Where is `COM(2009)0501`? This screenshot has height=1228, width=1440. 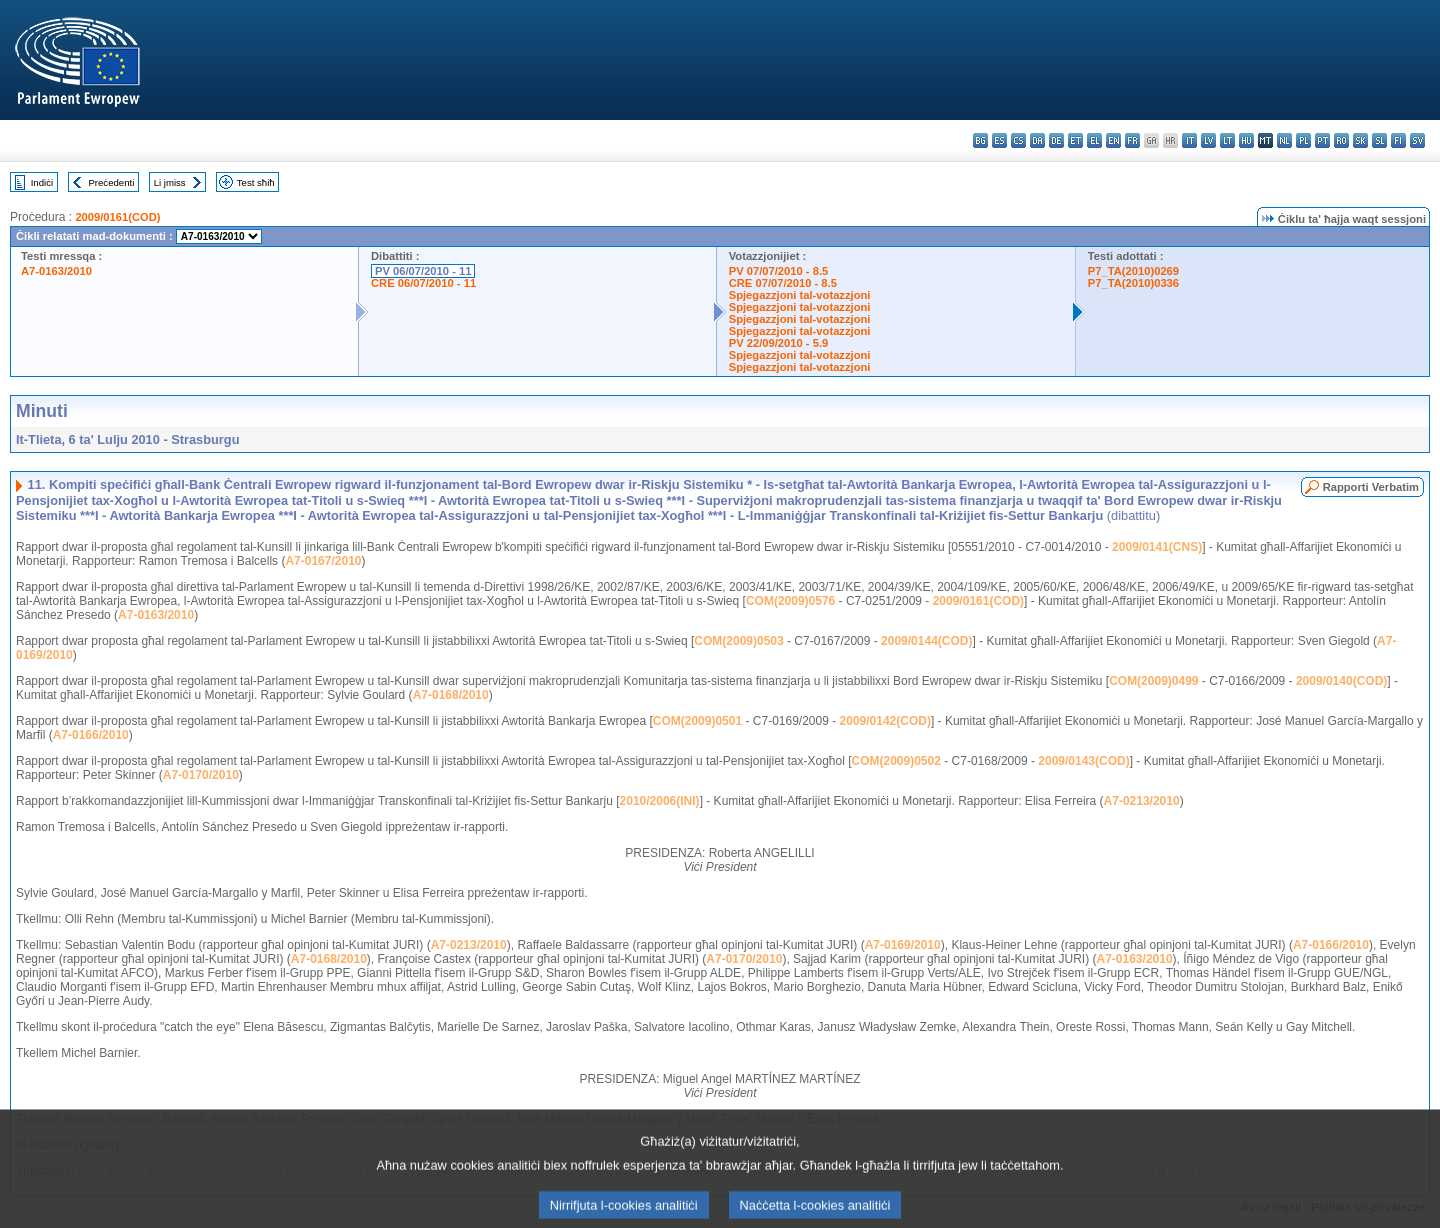 COM(2009)0501 is located at coordinates (697, 721).